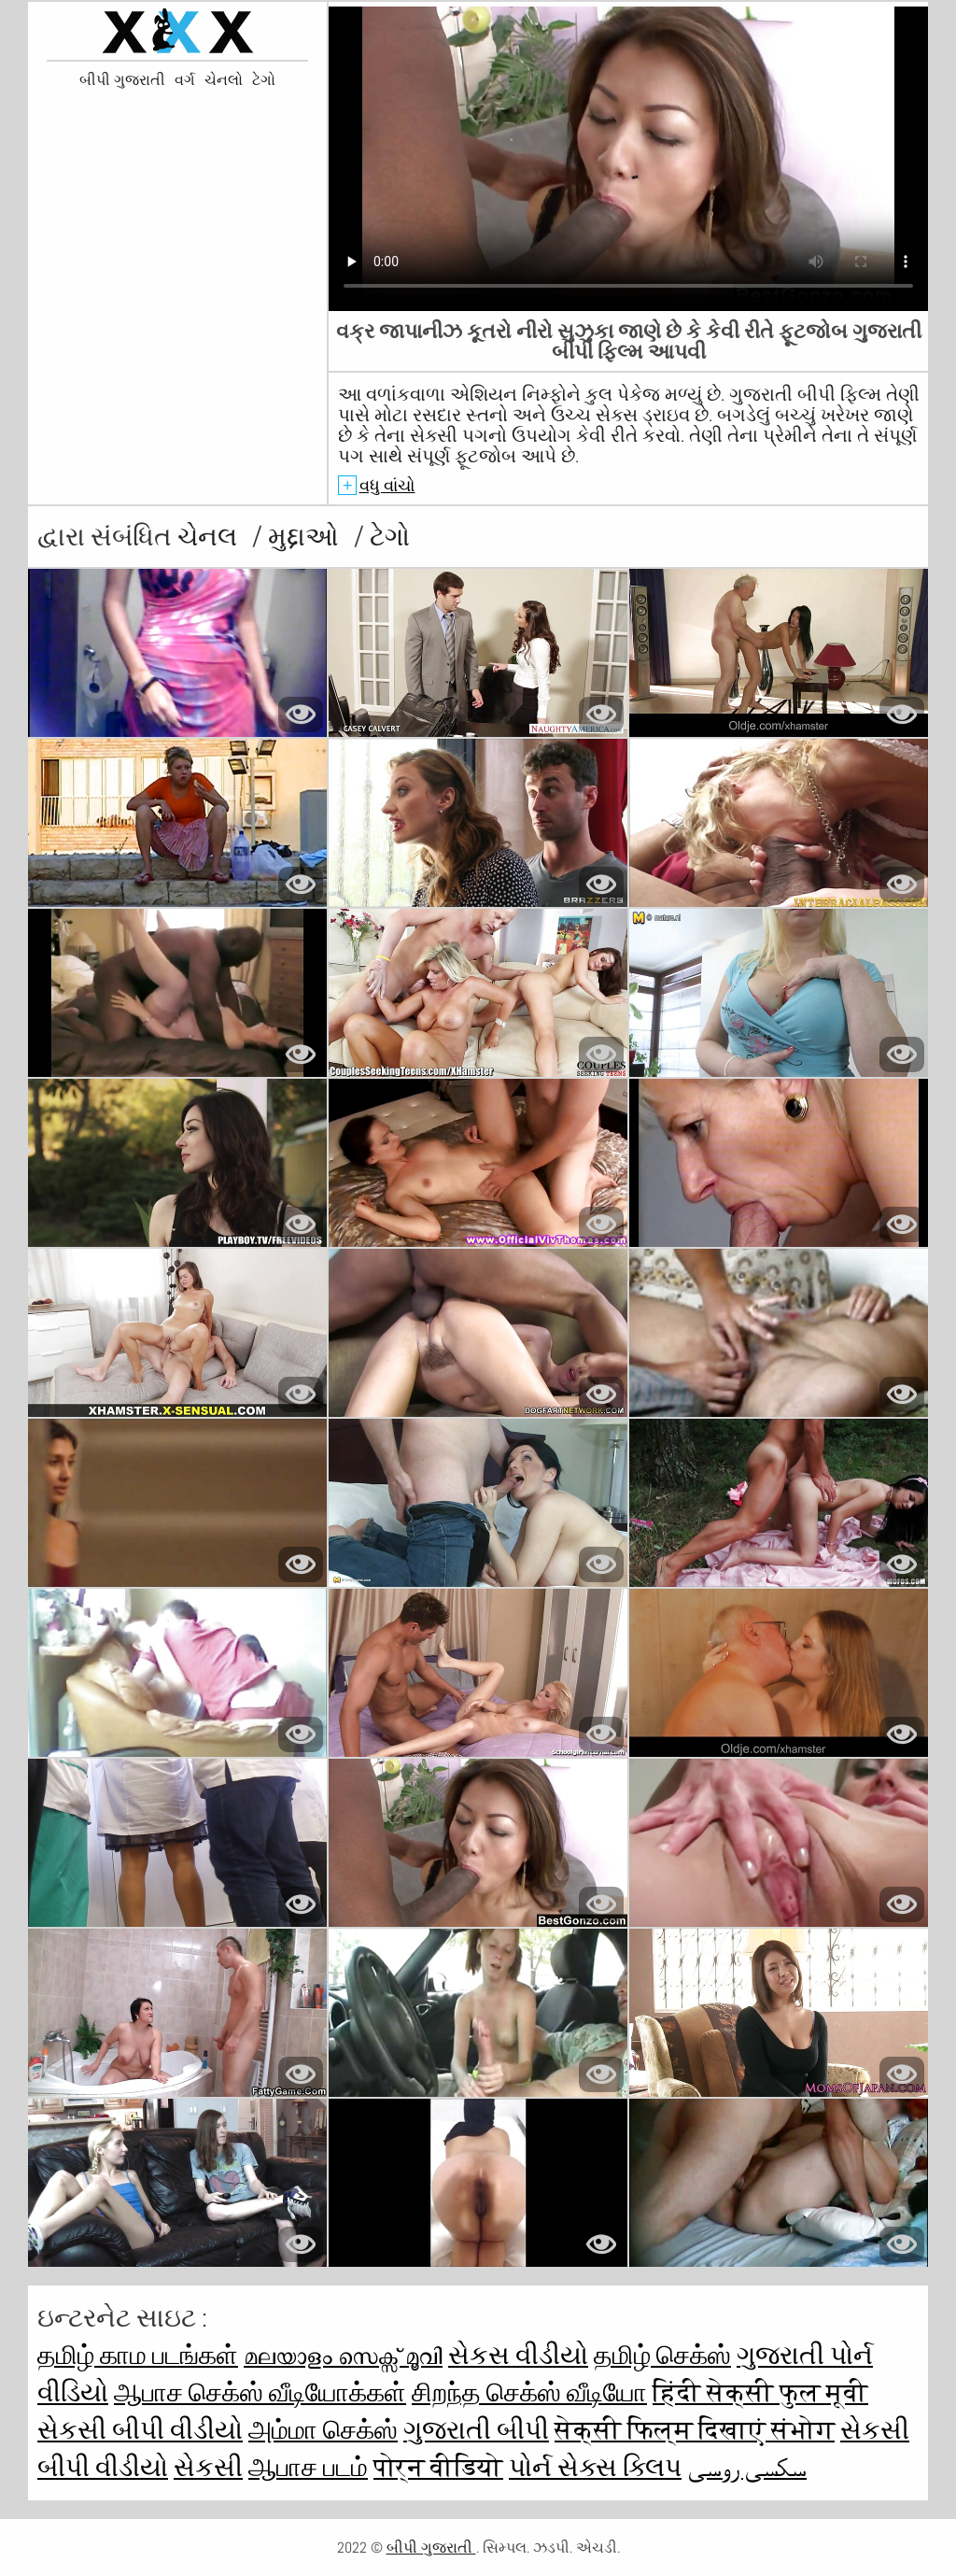 The height and width of the screenshot is (2576, 956). What do you see at coordinates (747, 2467) in the screenshot?
I see `سکسی روسی` at bounding box center [747, 2467].